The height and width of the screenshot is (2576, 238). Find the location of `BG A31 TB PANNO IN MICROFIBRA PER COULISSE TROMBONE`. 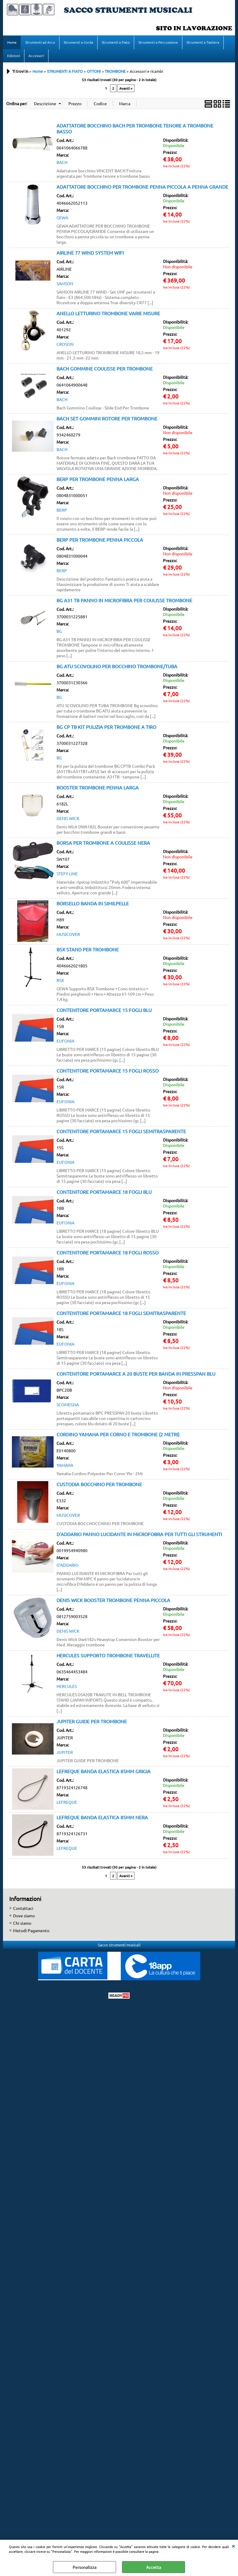

BG A31 TB PANNO IN MICROFIBRA PER COULISSE TROMBONE is located at coordinates (124, 601).